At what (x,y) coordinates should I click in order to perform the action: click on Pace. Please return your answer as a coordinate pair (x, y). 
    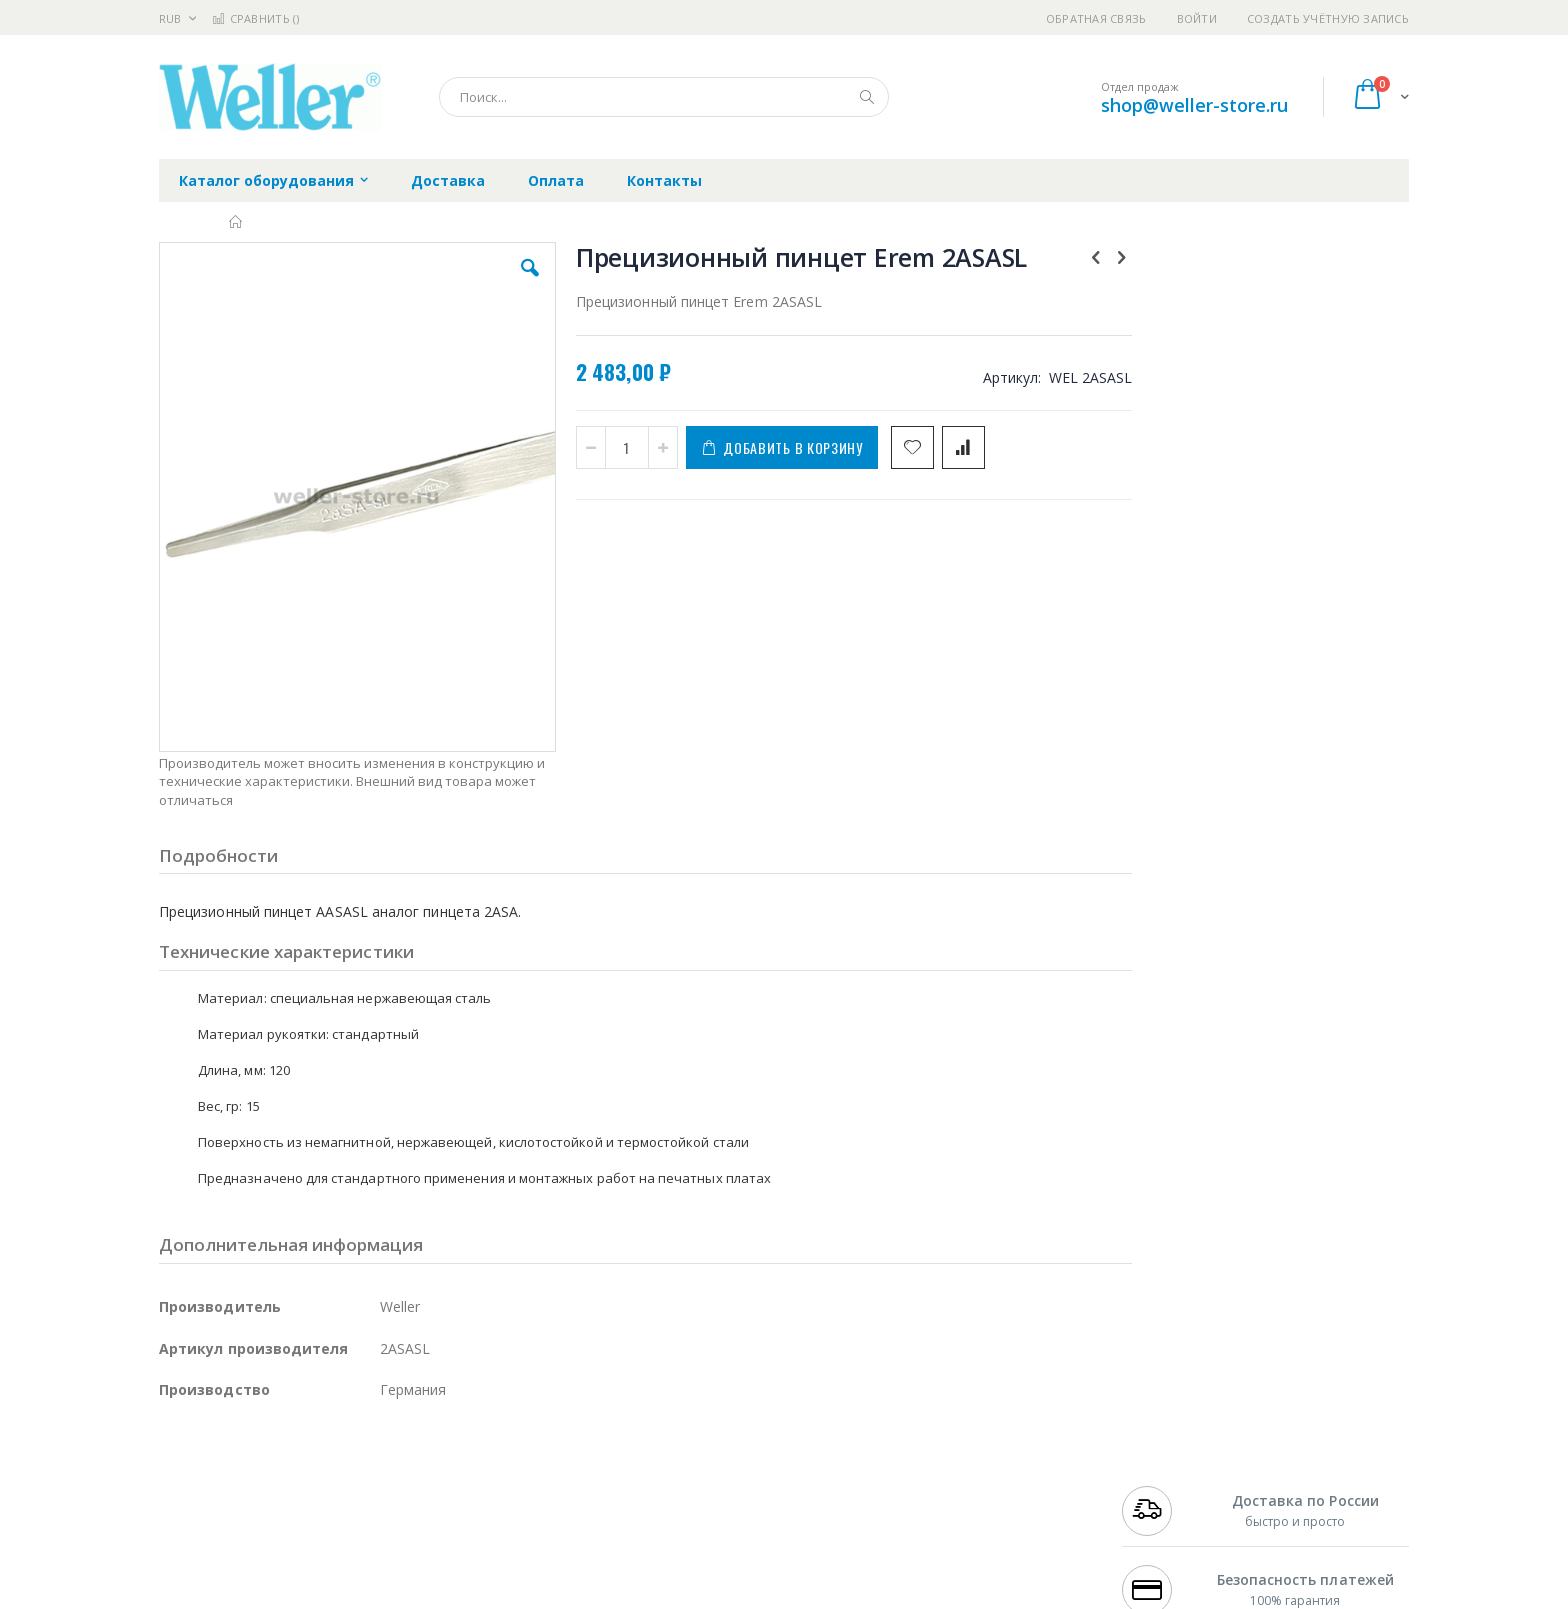
    Looking at the image, I should click on (316, 1469).